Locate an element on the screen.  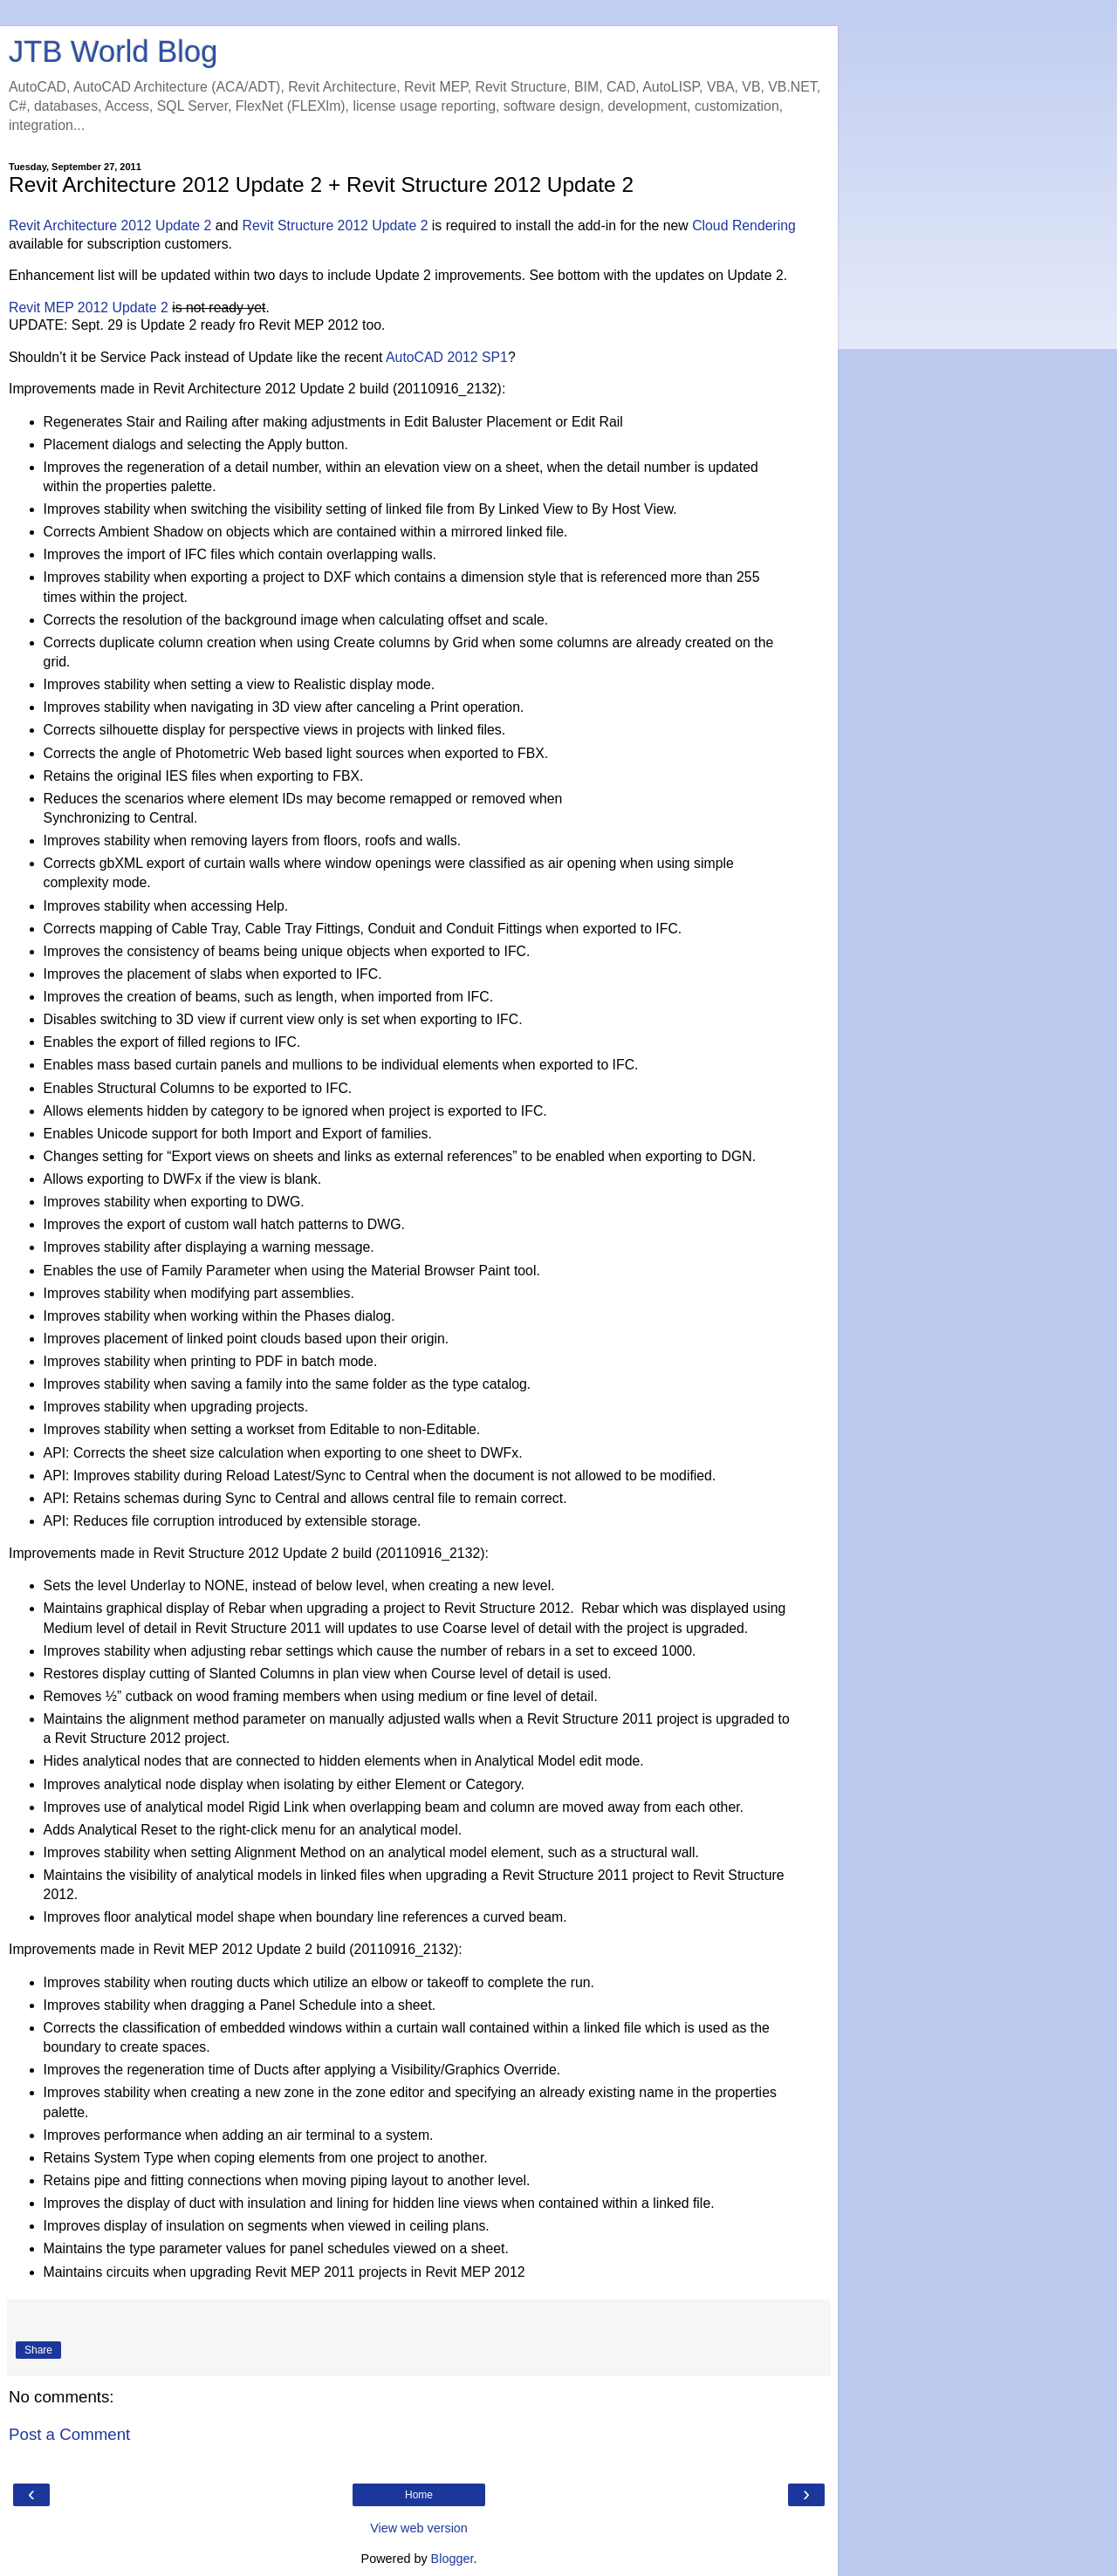
Revit Structure 2012 Update 2 is located at coordinates (335, 225).